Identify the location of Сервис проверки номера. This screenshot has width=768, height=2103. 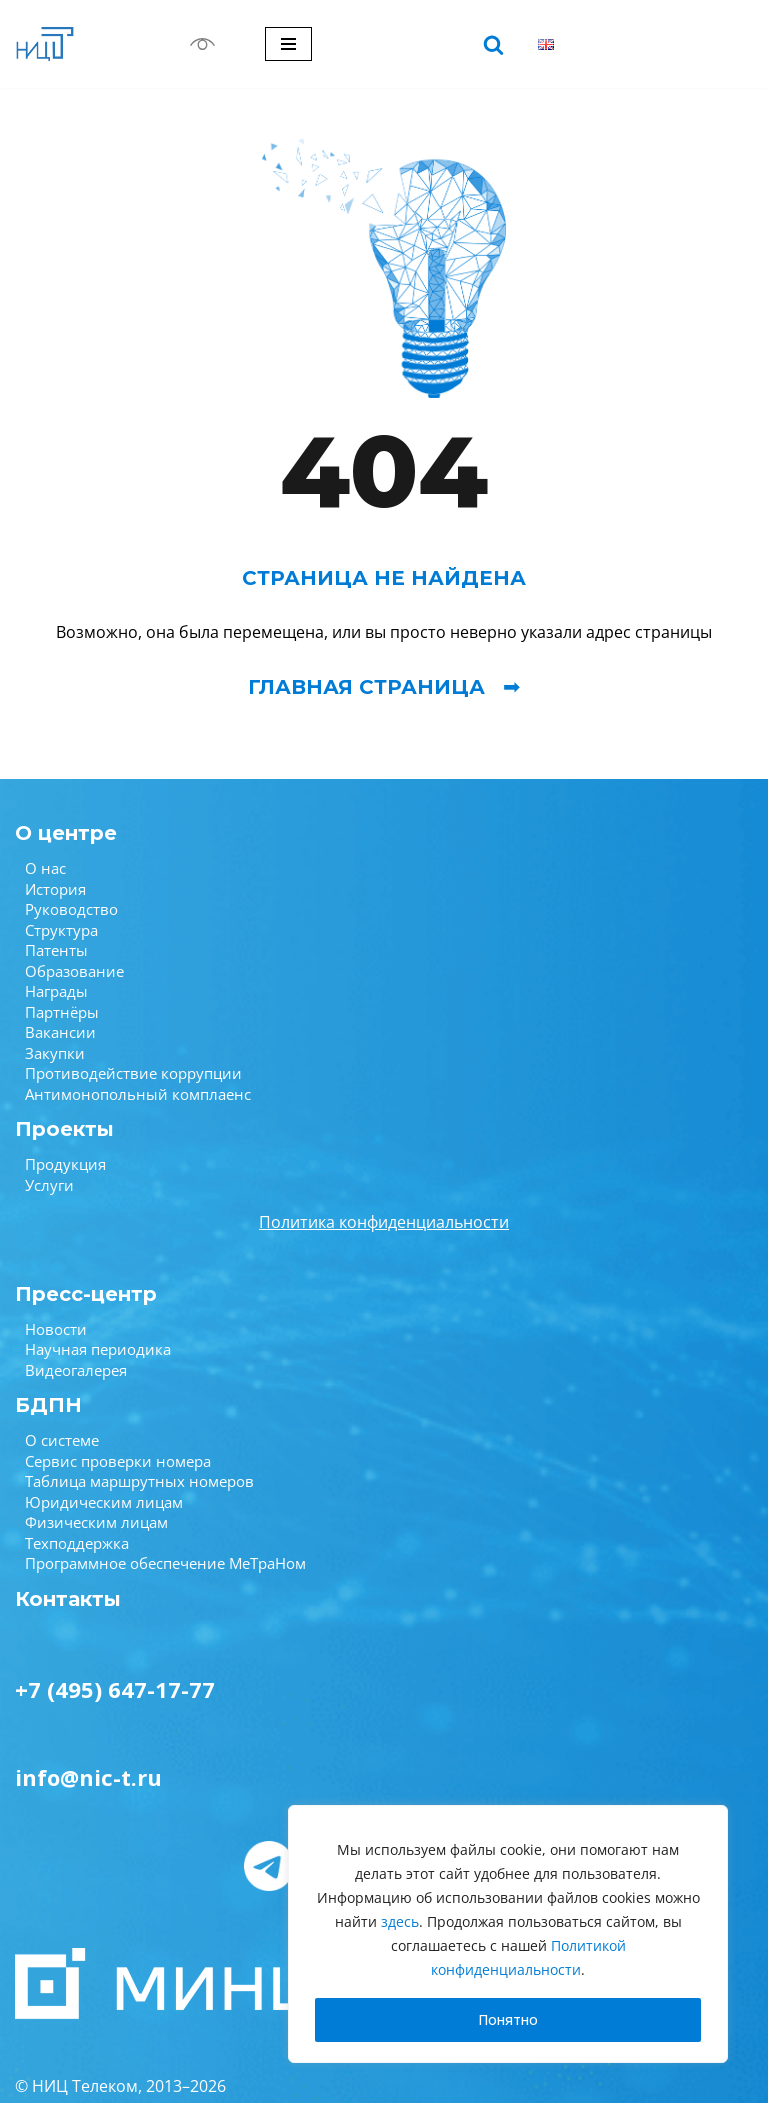
(118, 1461).